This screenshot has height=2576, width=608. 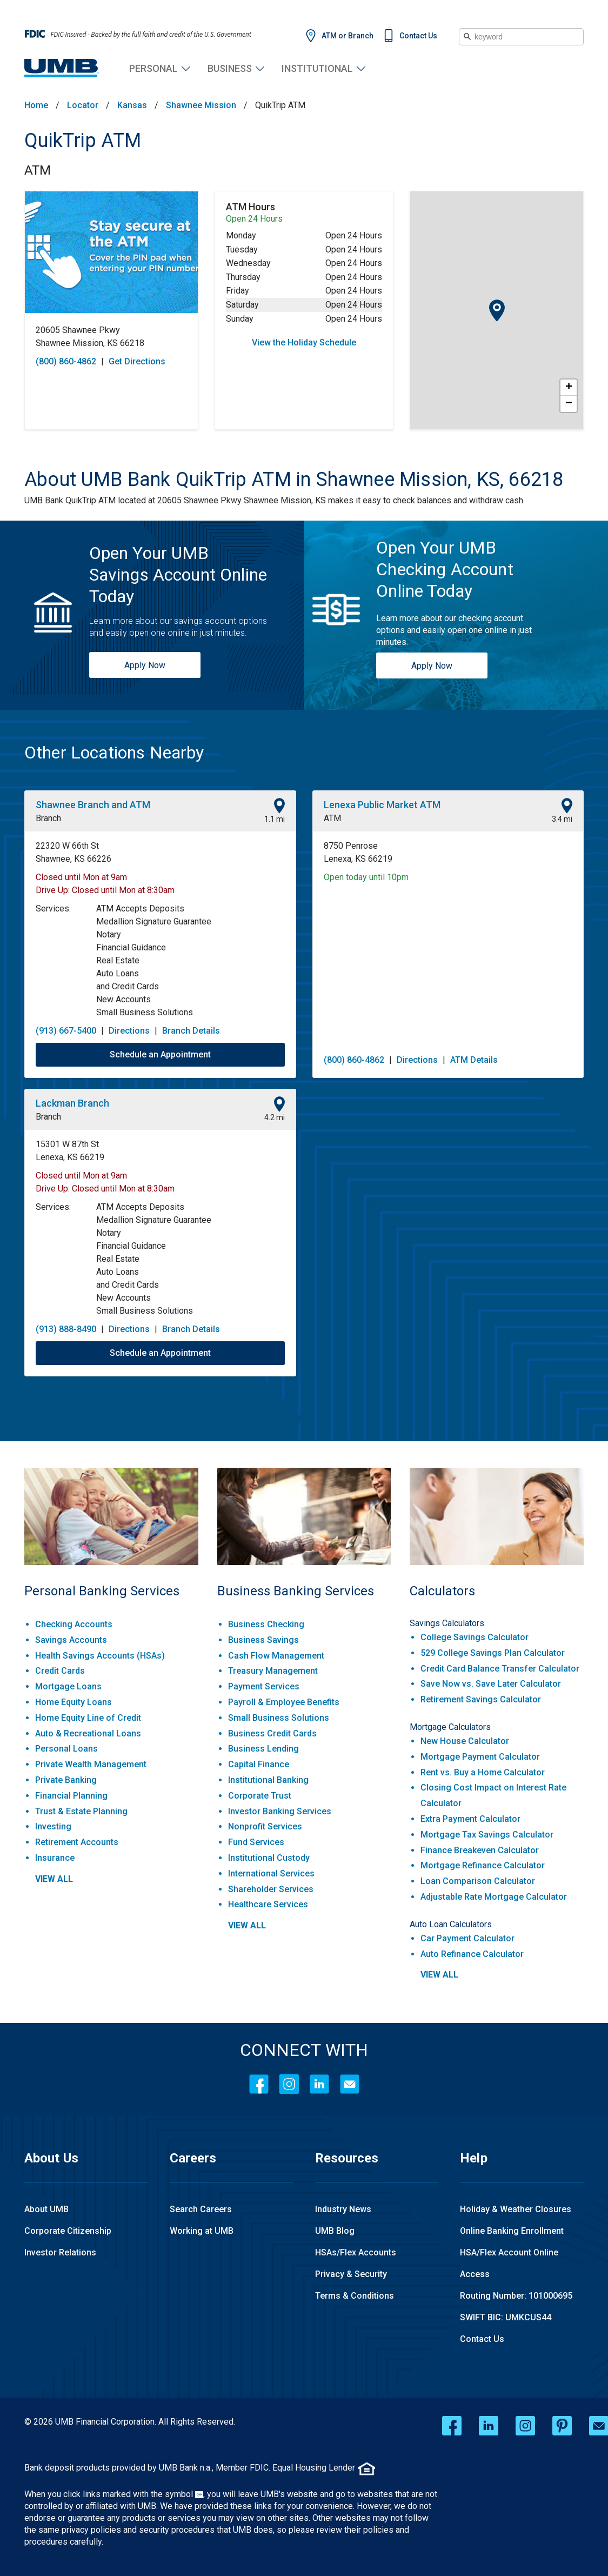 I want to click on Apply Now, so click(x=144, y=665).